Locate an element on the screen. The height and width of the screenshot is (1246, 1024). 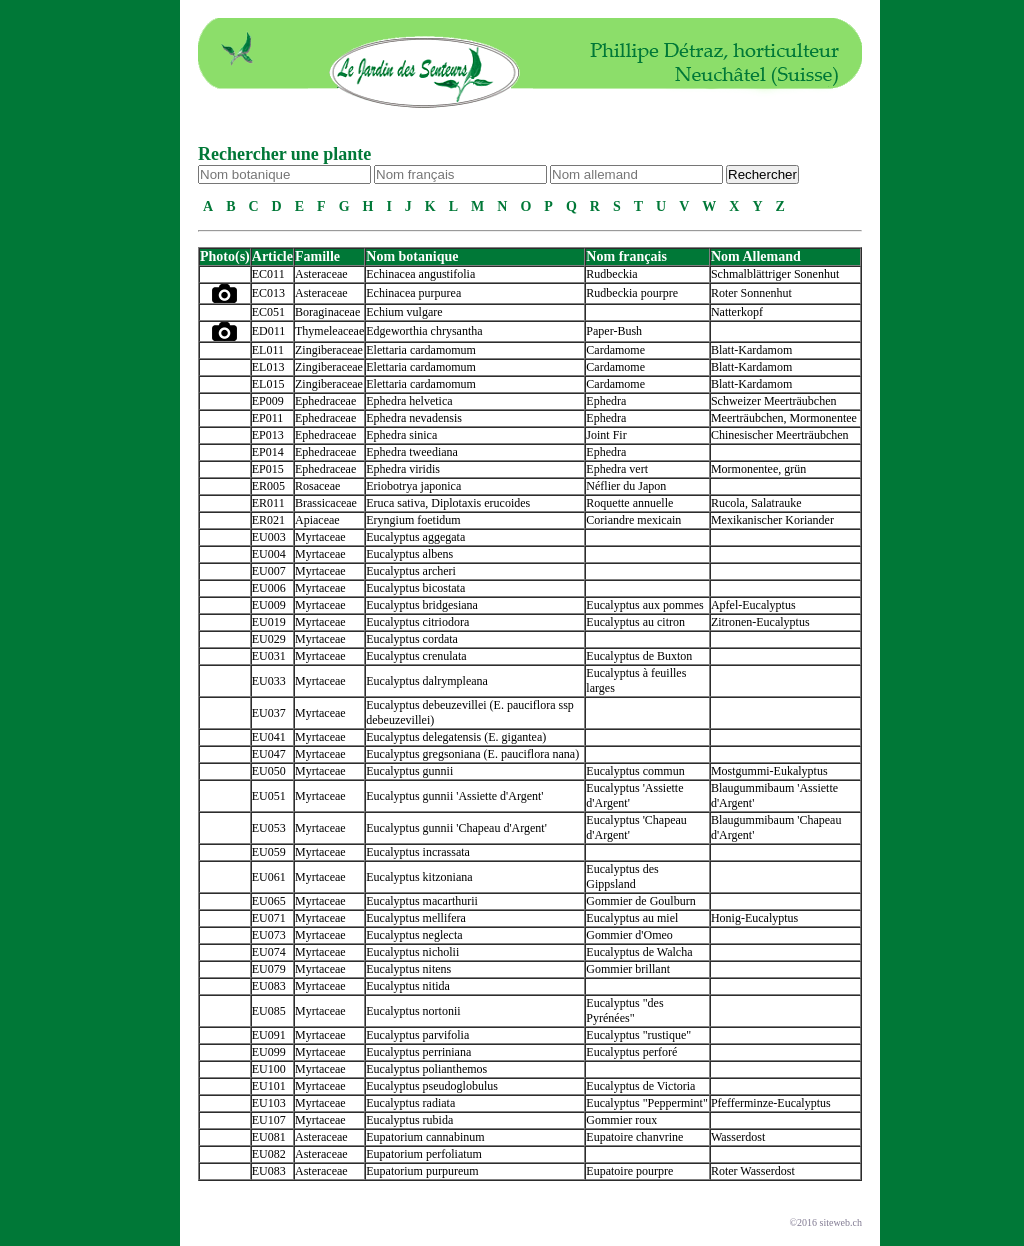
Echinacea purpurea is located at coordinates (413, 293).